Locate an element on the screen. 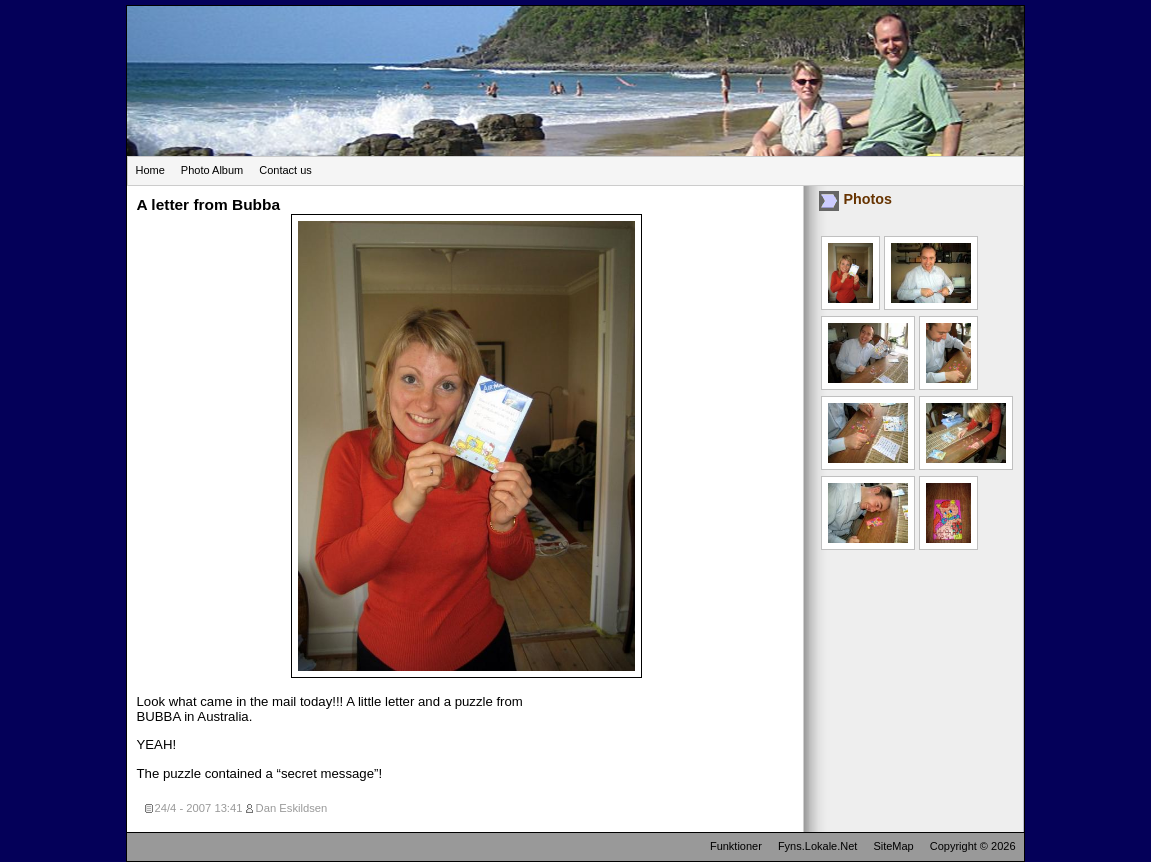 This screenshot has height=862, width=1151. Fyns.Lokale.Net is located at coordinates (817, 846).